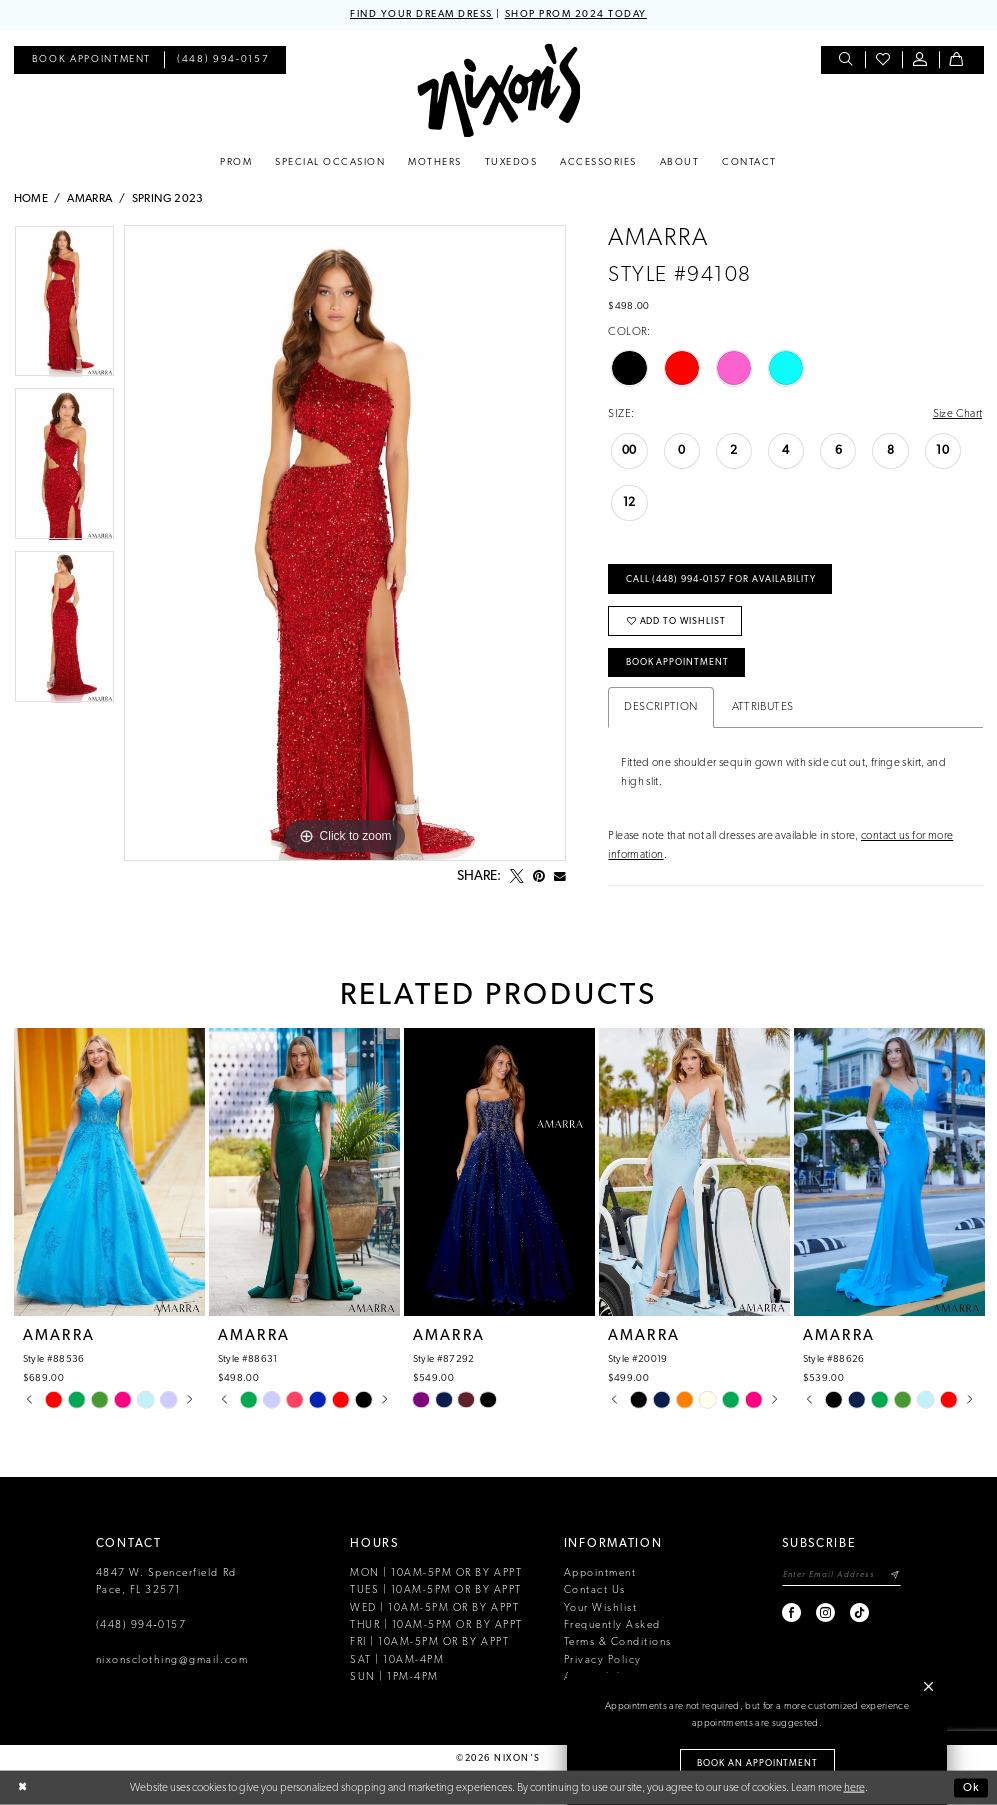 The image size is (997, 1805). I want to click on [Tweet - Opens in new tab], so click(517, 877).